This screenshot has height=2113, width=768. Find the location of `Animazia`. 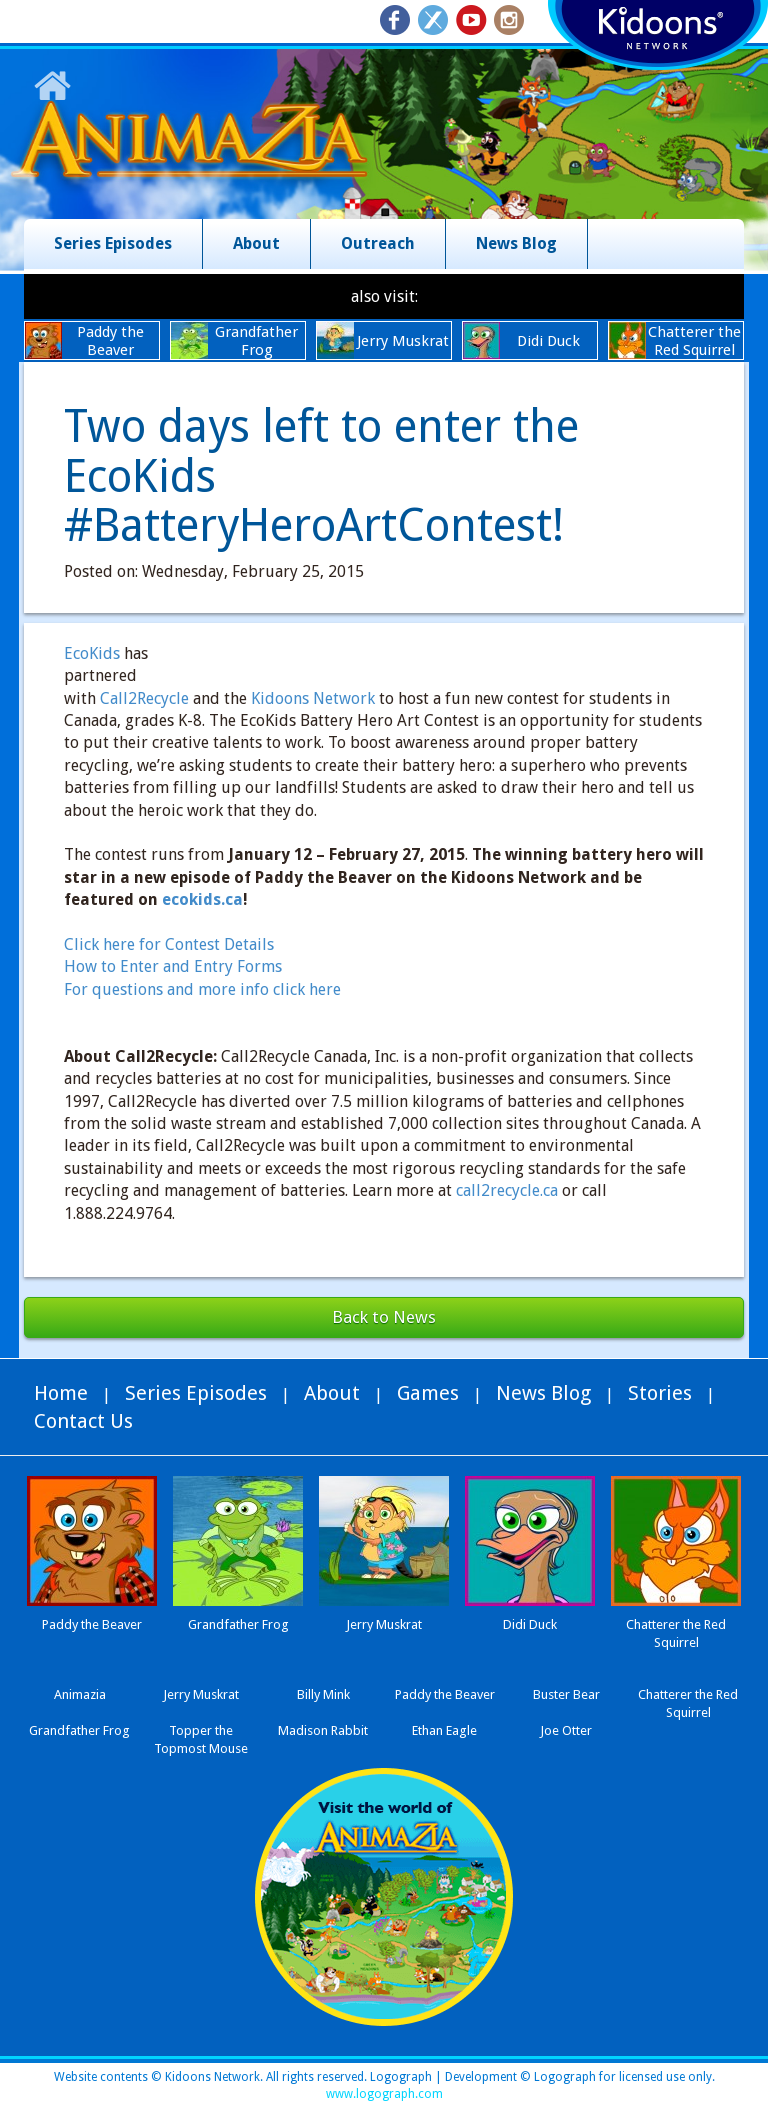

Animazia is located at coordinates (80, 1694).